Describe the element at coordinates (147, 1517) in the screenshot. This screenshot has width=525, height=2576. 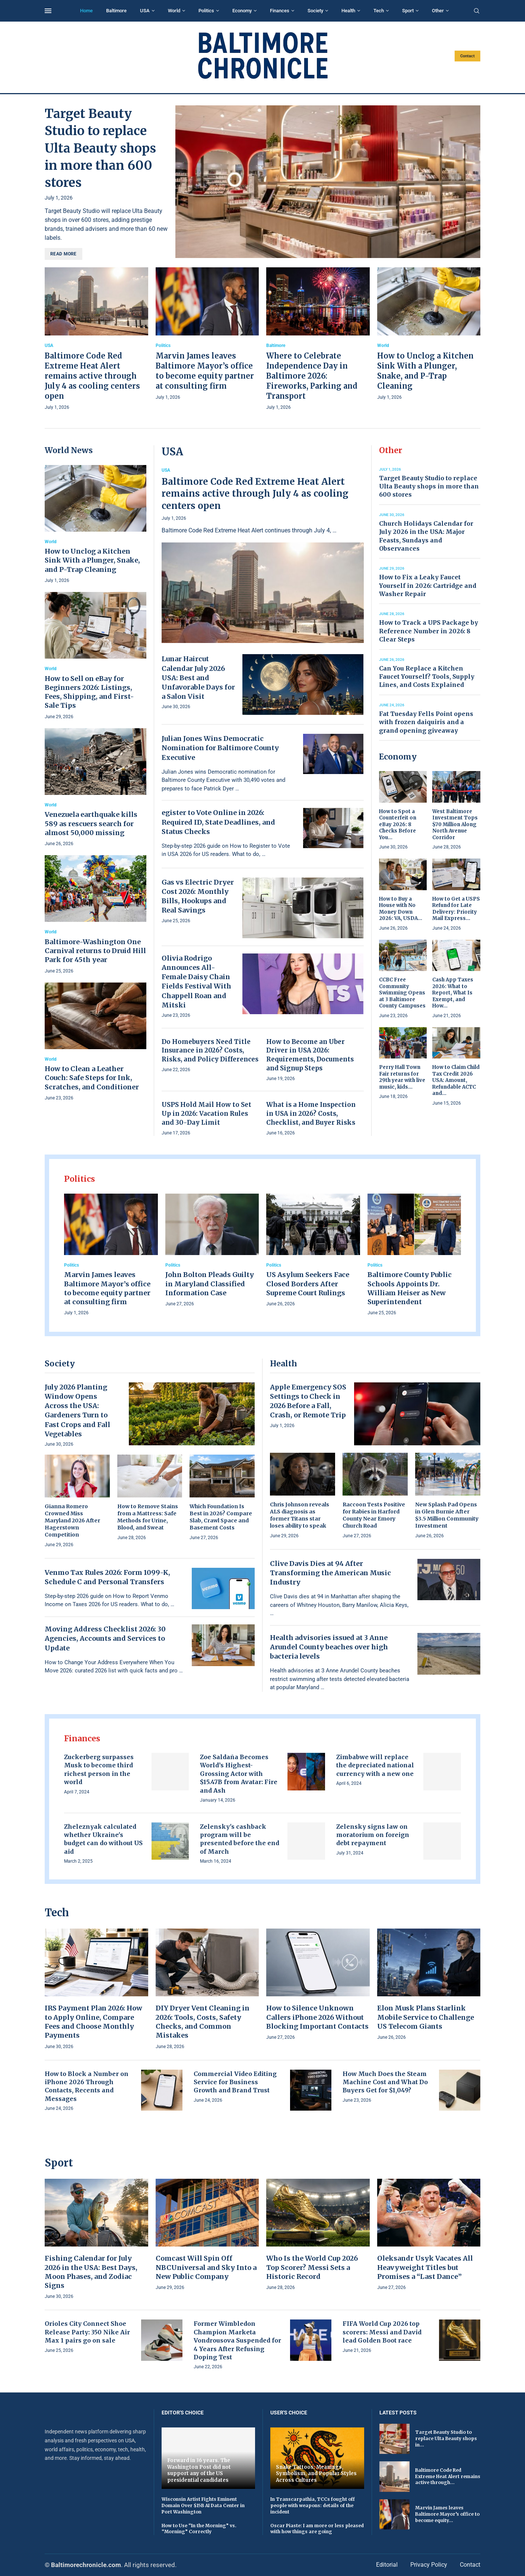
I see `How to Remove Stains from a Mattress: Safe Methods for Urine, Blood, and Sweat` at that location.